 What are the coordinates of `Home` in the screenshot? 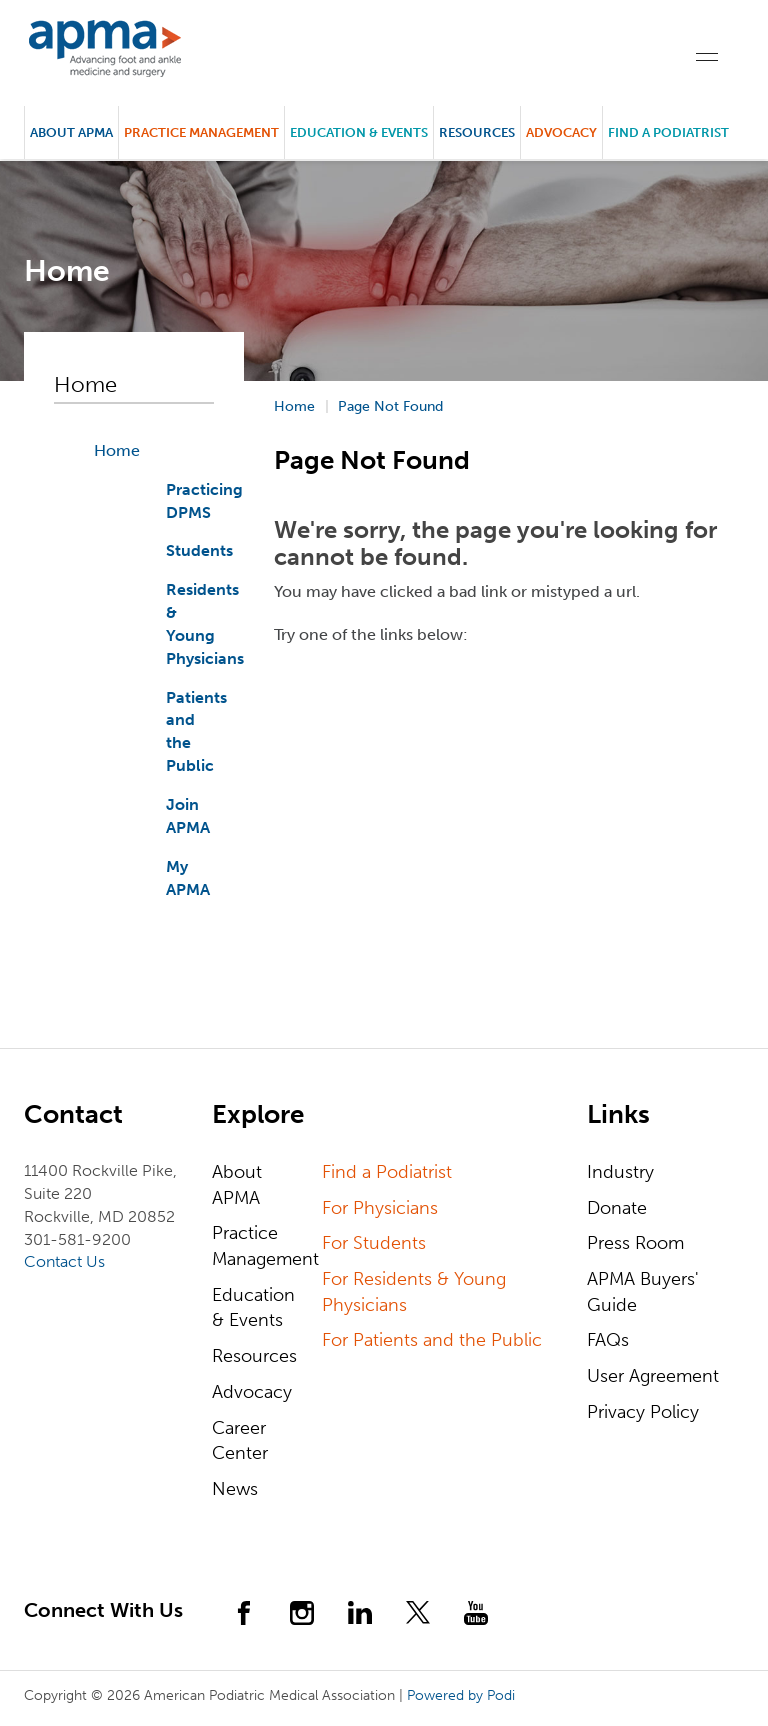 It's located at (117, 450).